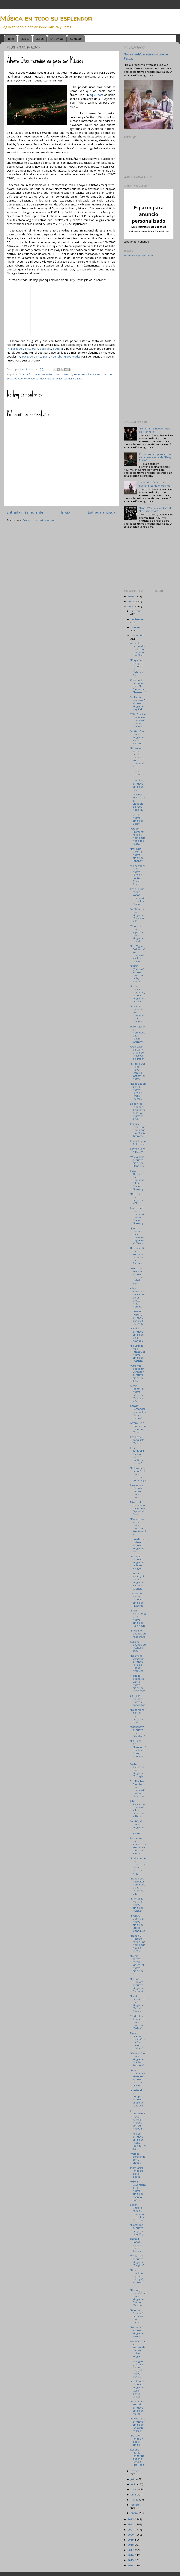 The image size is (180, 2576). Describe the element at coordinates (137, 819) in the screenshot. I see `"40°", el nuevo single de Soley` at that location.